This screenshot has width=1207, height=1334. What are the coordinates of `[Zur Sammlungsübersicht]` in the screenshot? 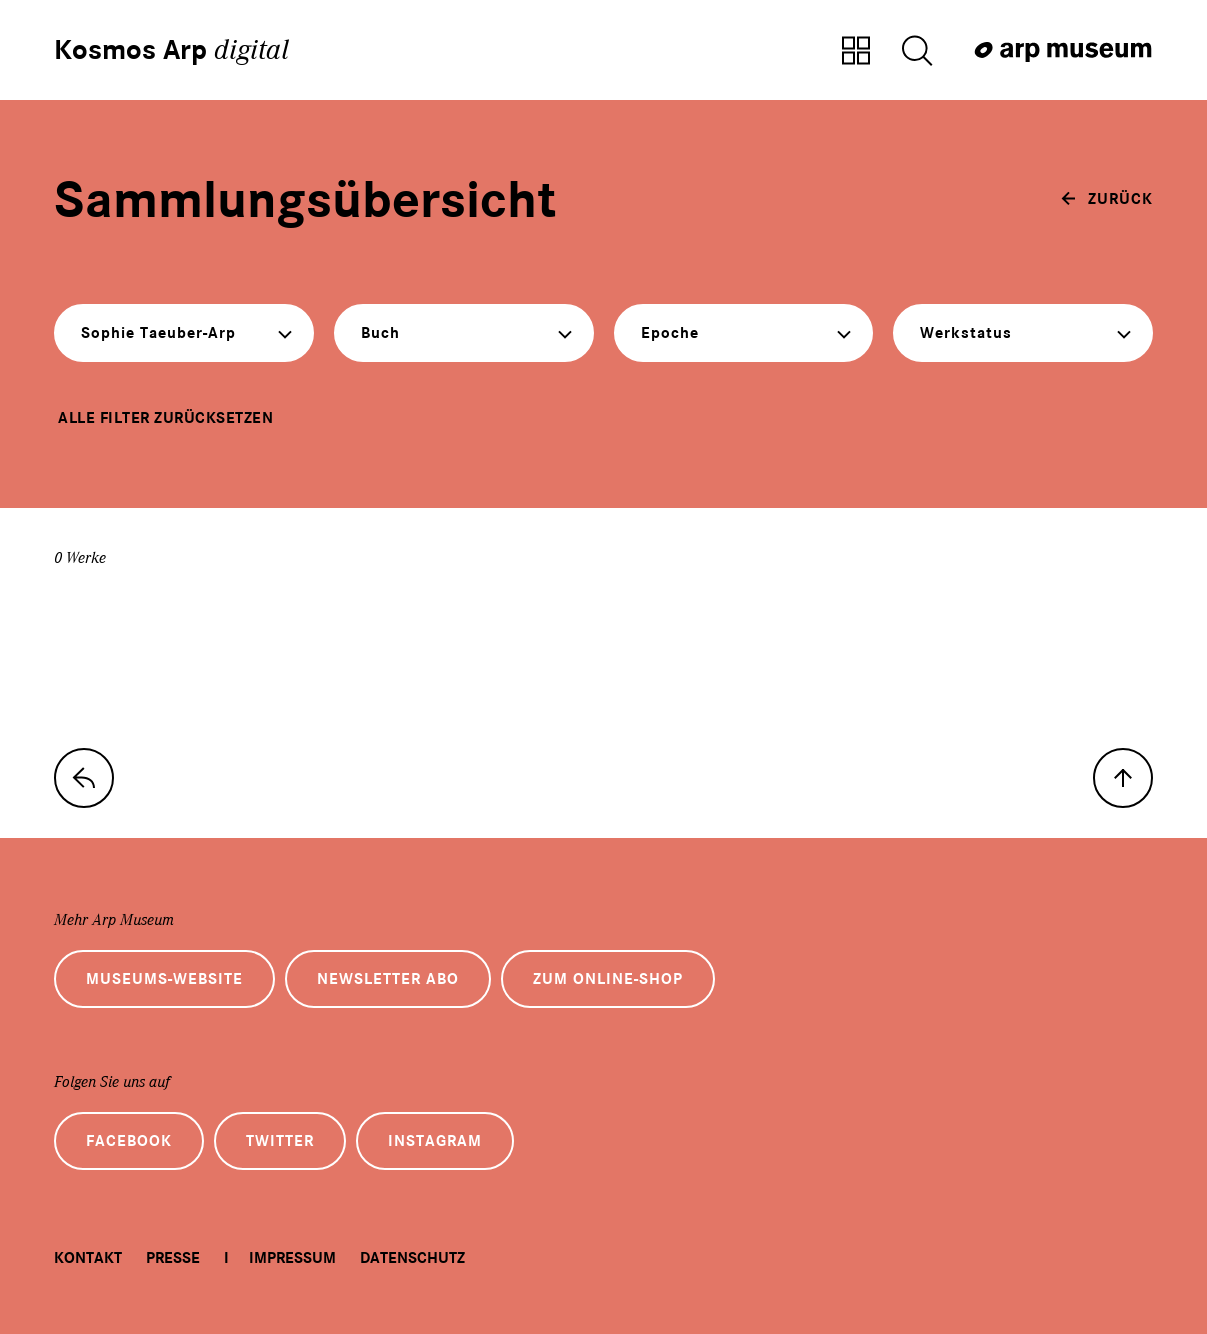 It's located at (856, 52).